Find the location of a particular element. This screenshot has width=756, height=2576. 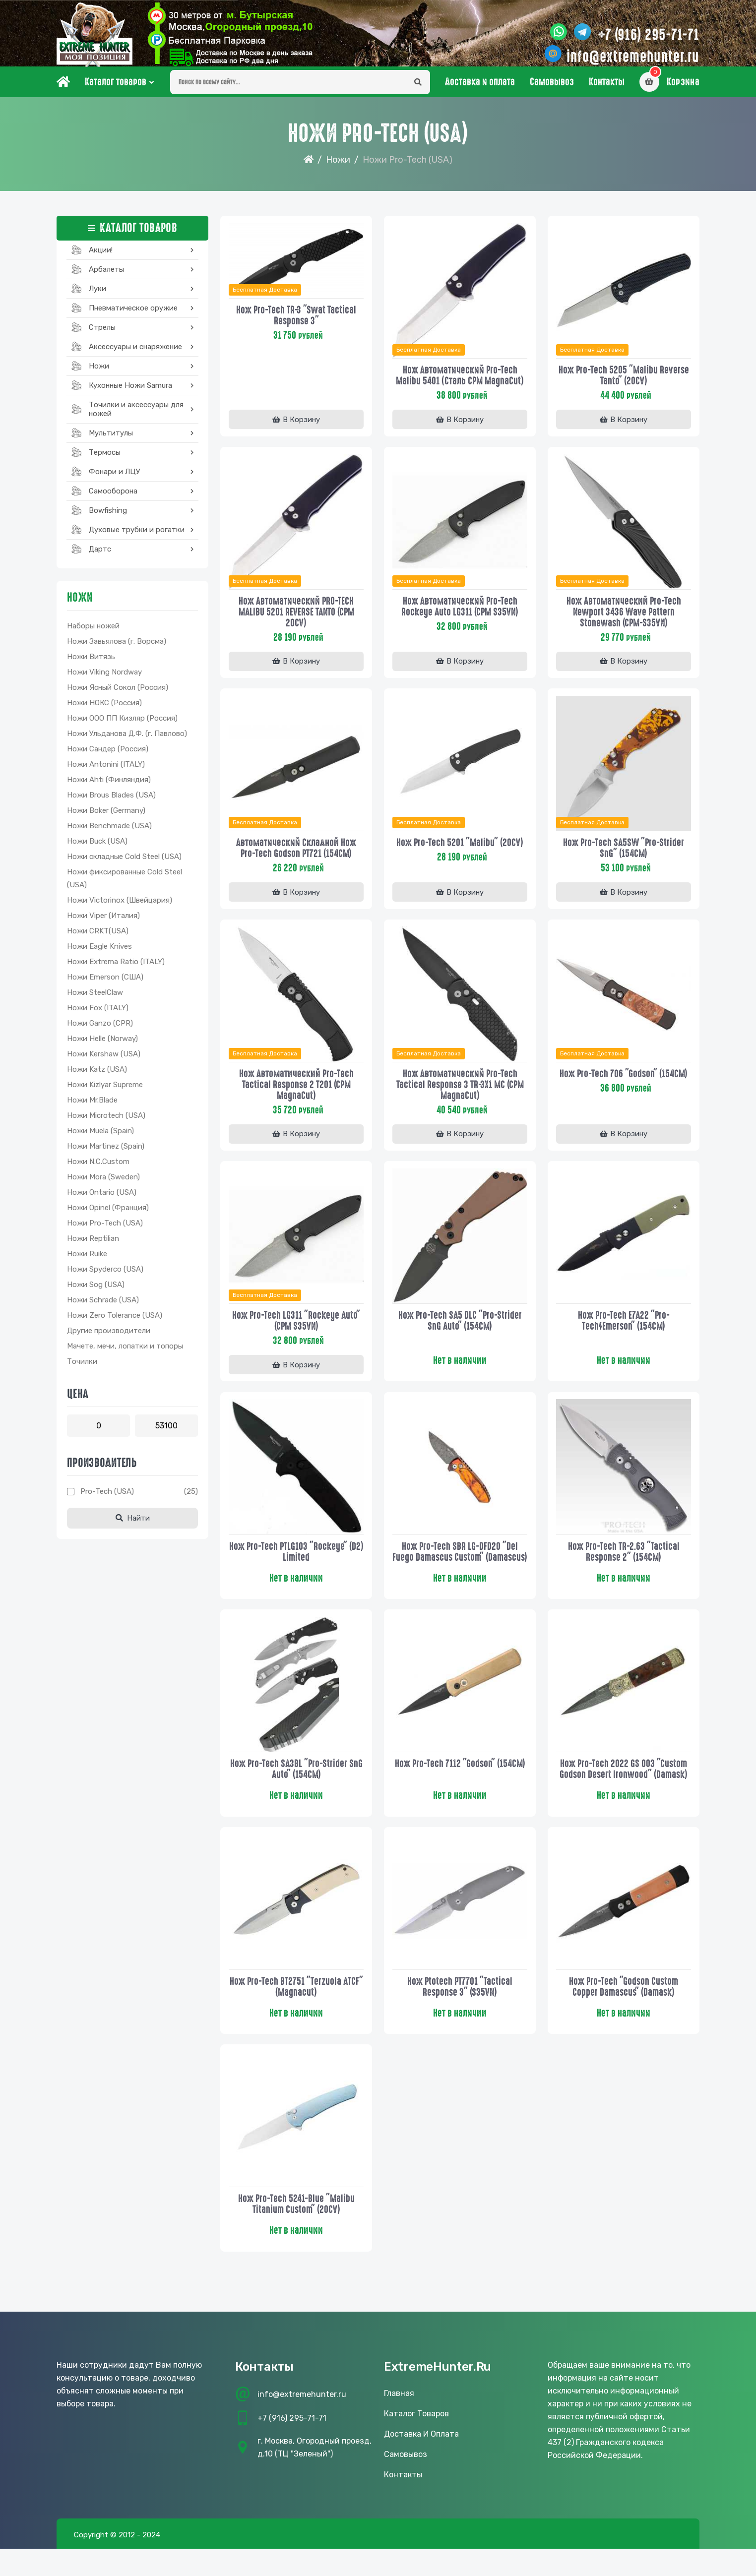

Нож автоматический Pro-Tech Rockeye Auto LG311 (CPM S35VN) is located at coordinates (459, 613).